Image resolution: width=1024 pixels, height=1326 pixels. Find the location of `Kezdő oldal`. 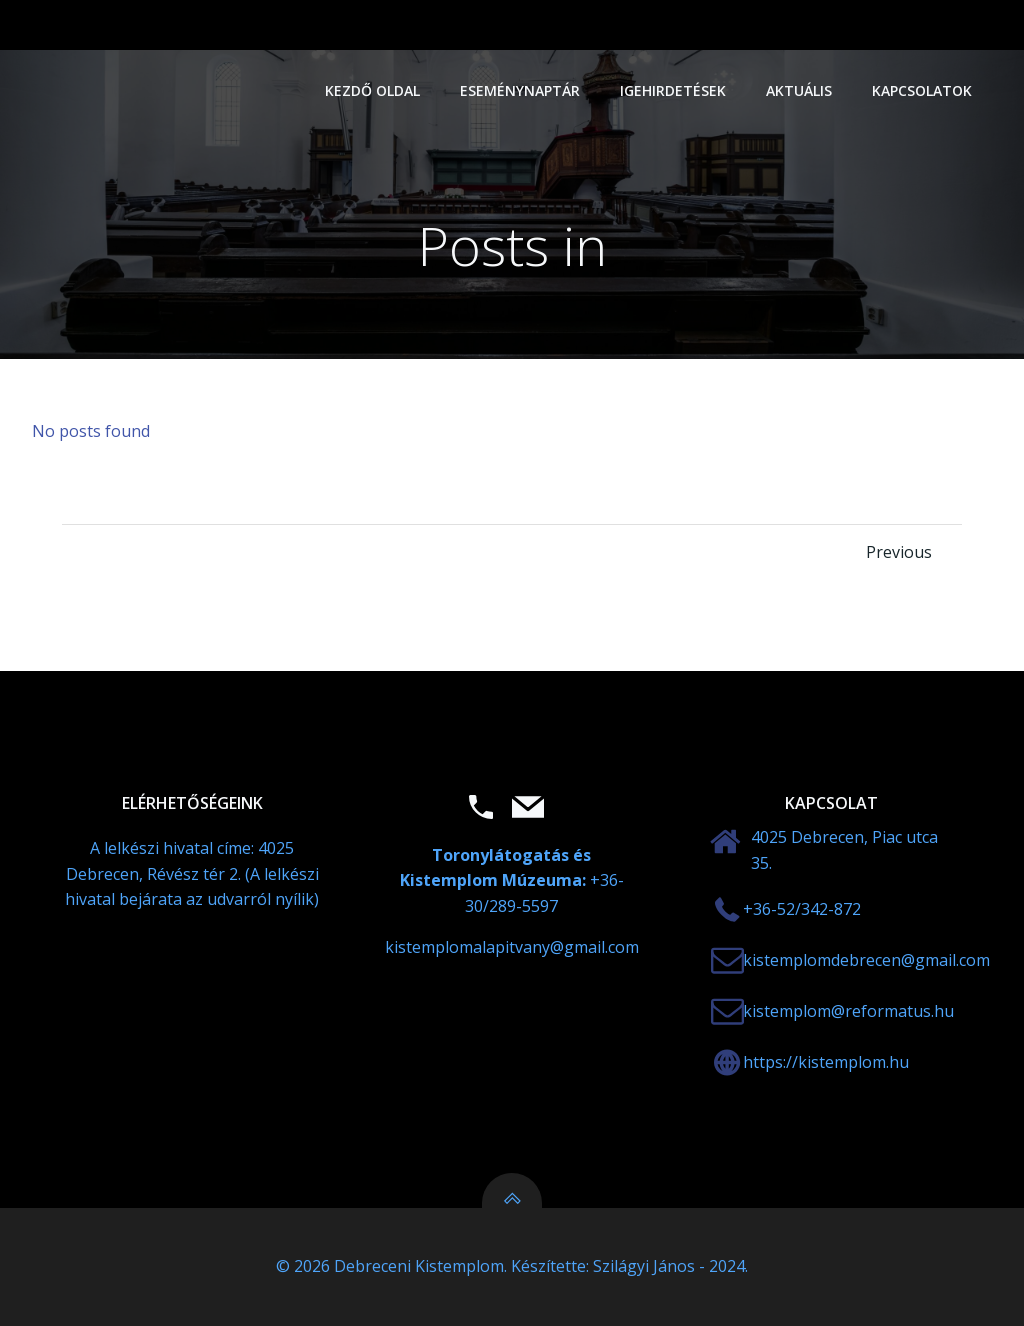

Kezdő oldal is located at coordinates (372, 90).